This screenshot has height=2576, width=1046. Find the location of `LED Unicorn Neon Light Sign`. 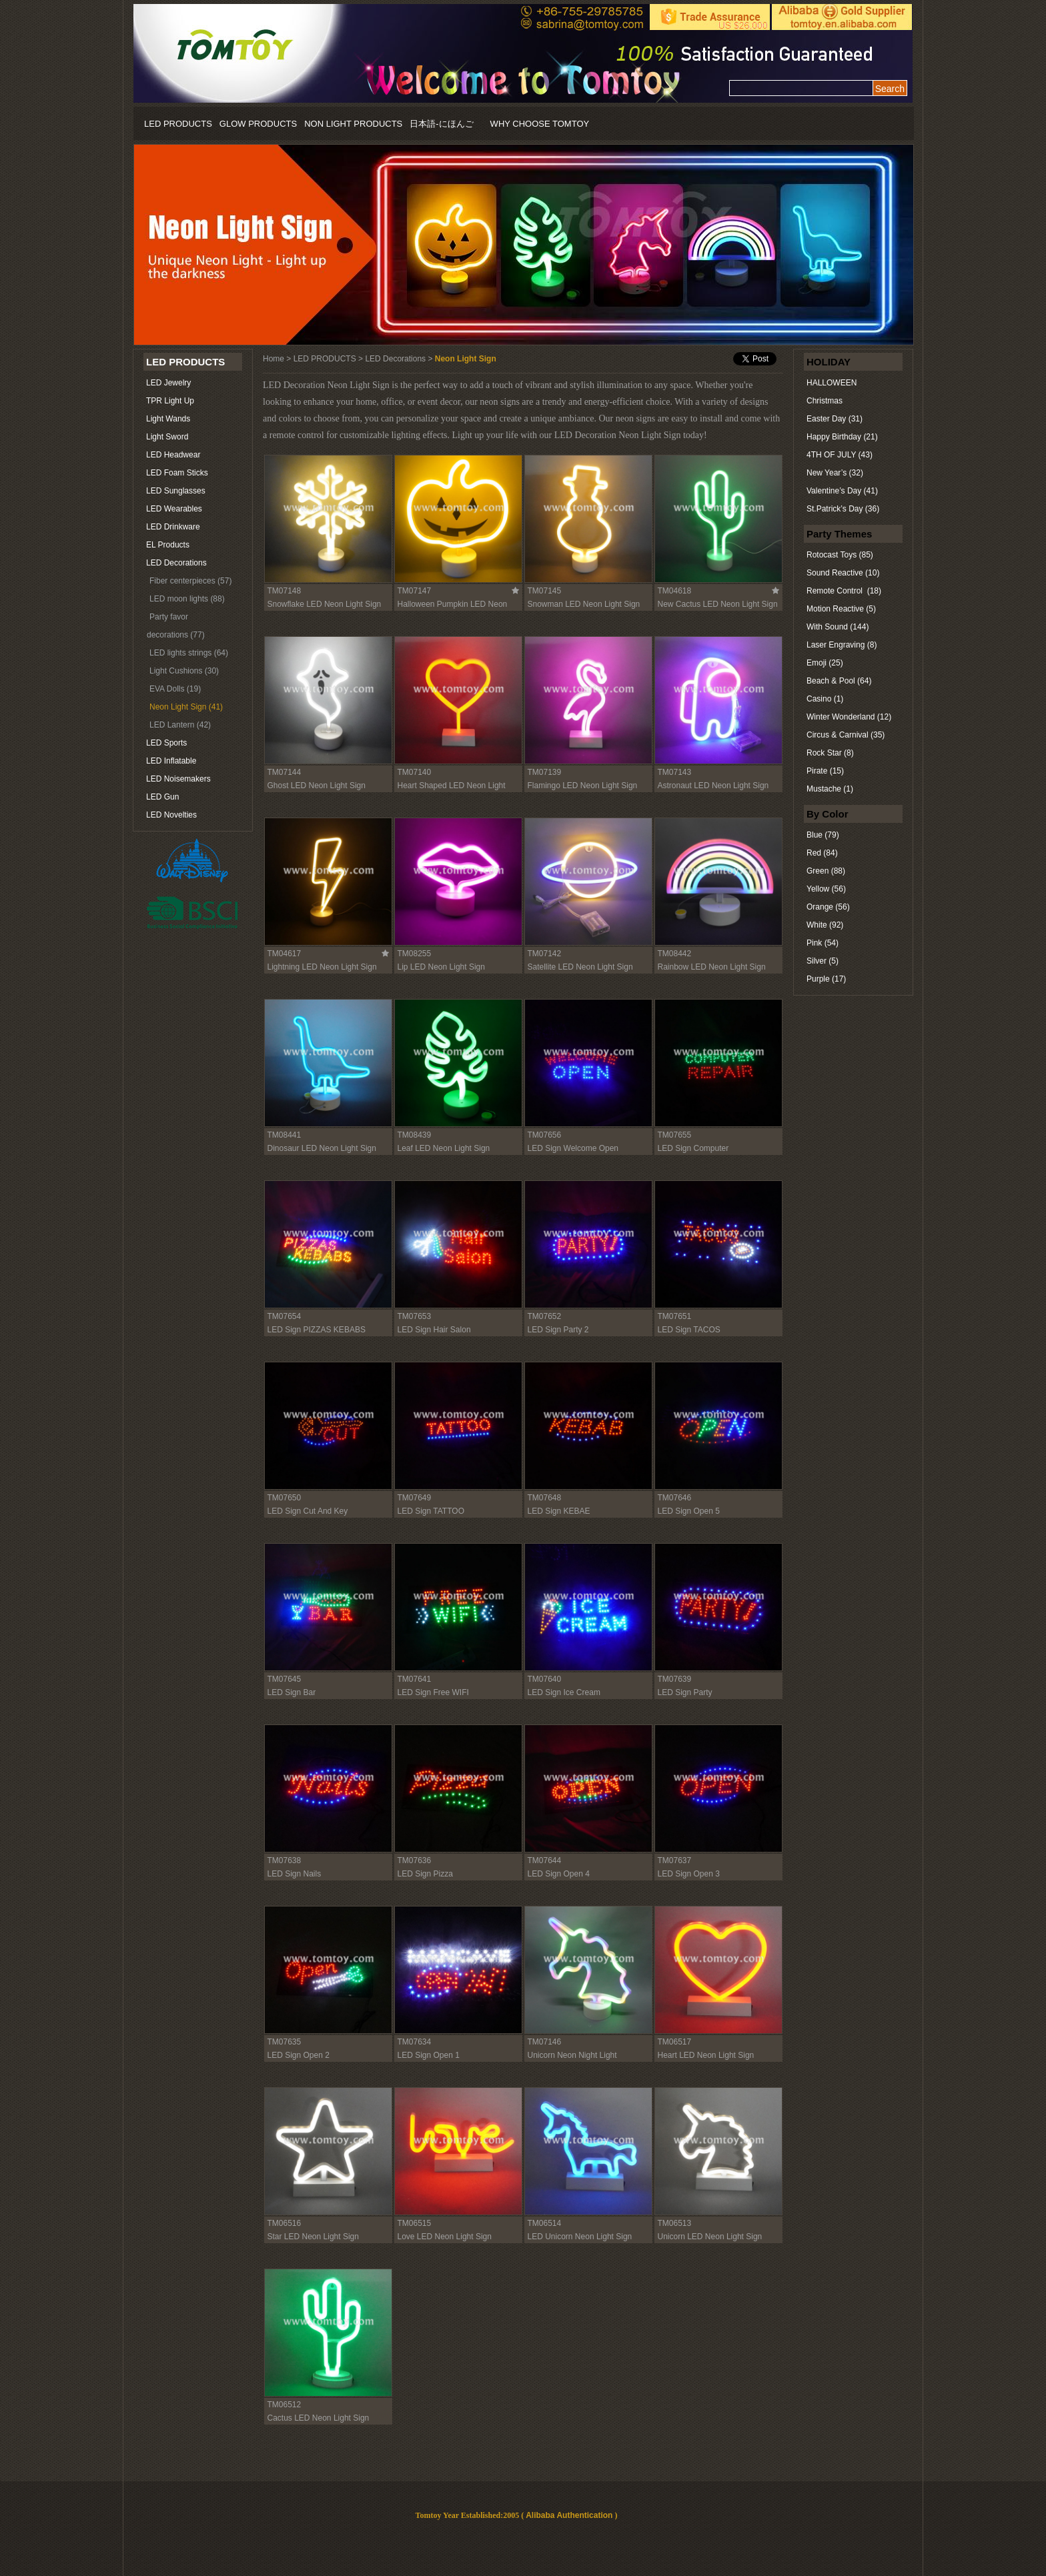

LED Unicorn Neon Light Sign is located at coordinates (580, 2236).